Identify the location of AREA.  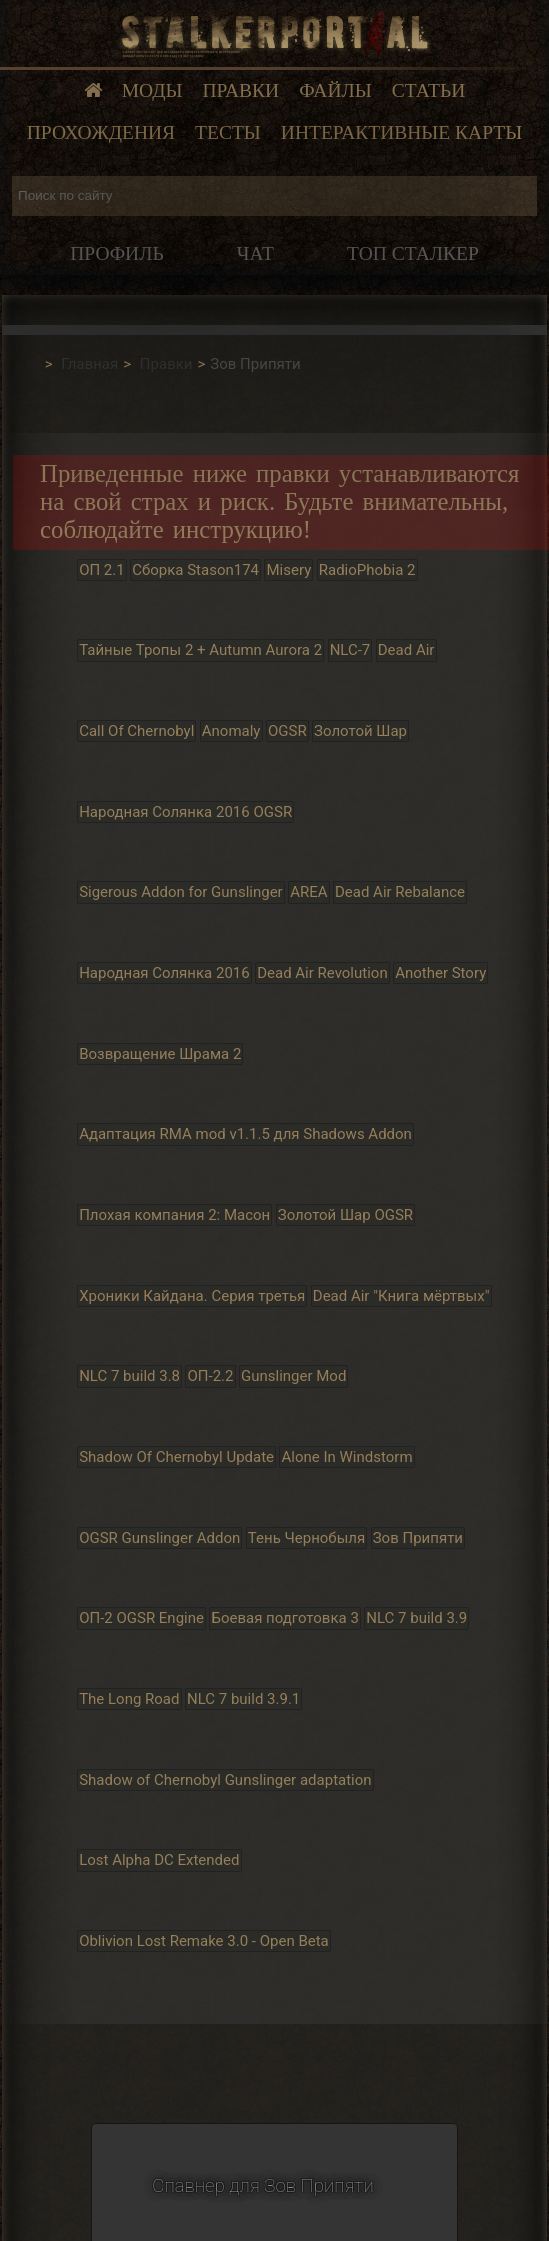
(308, 892).